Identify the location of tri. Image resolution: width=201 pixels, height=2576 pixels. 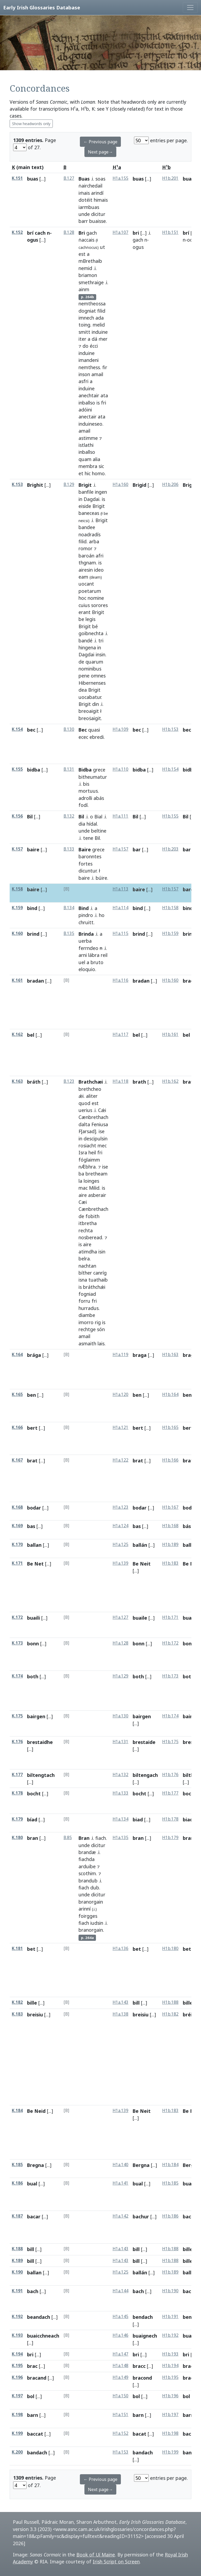
(100, 640).